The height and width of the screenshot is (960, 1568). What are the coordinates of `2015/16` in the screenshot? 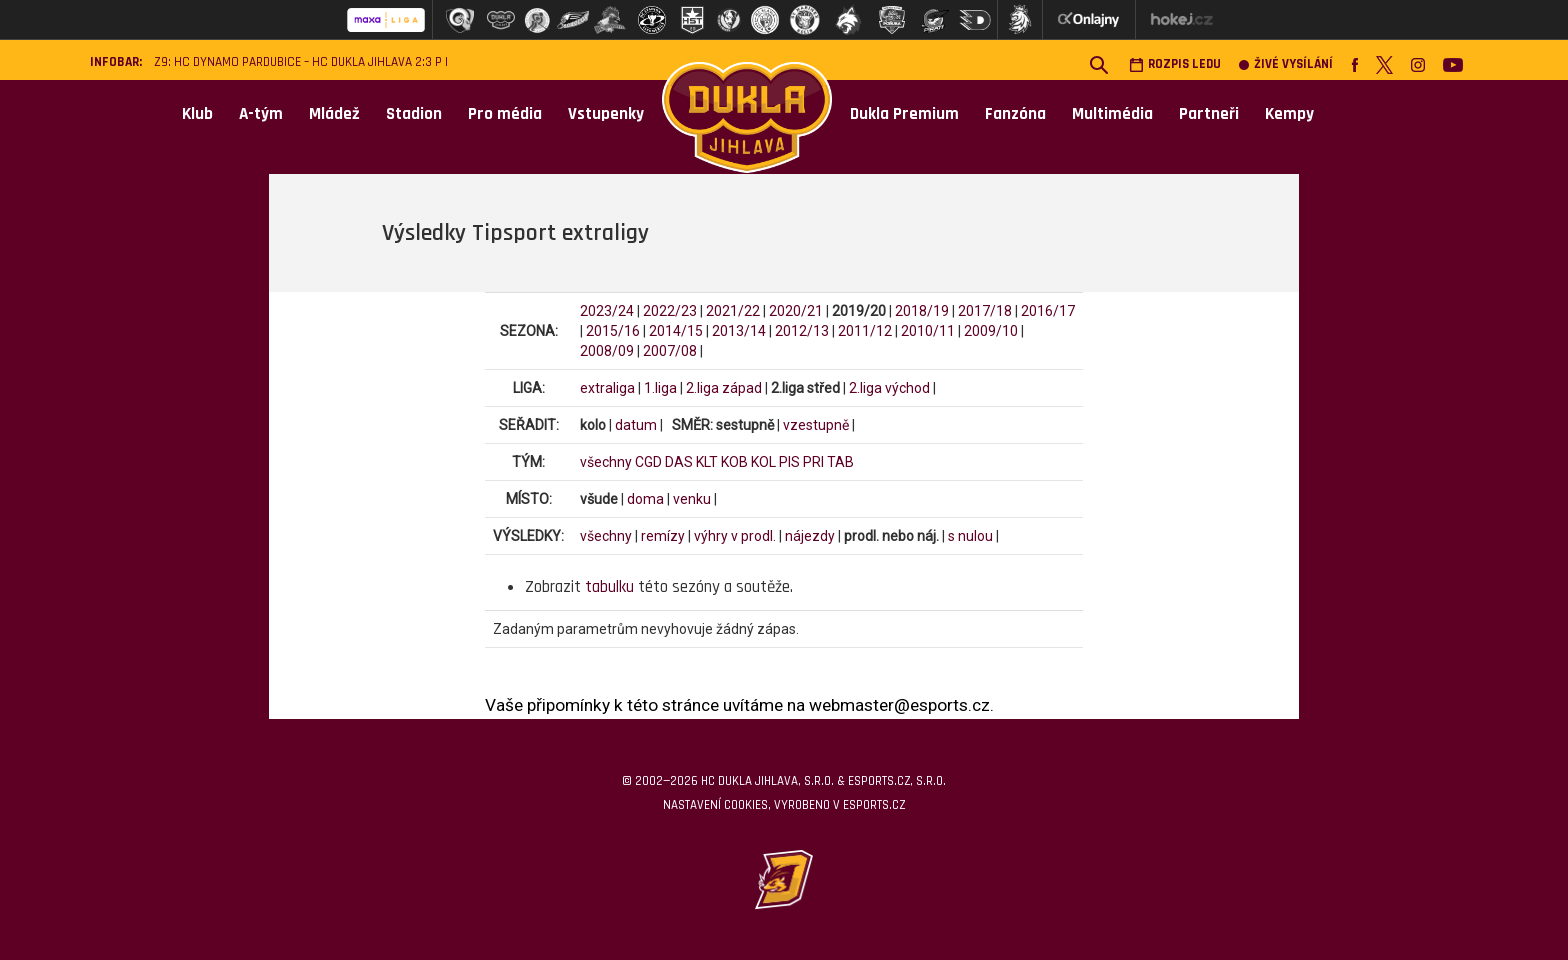 It's located at (613, 331).